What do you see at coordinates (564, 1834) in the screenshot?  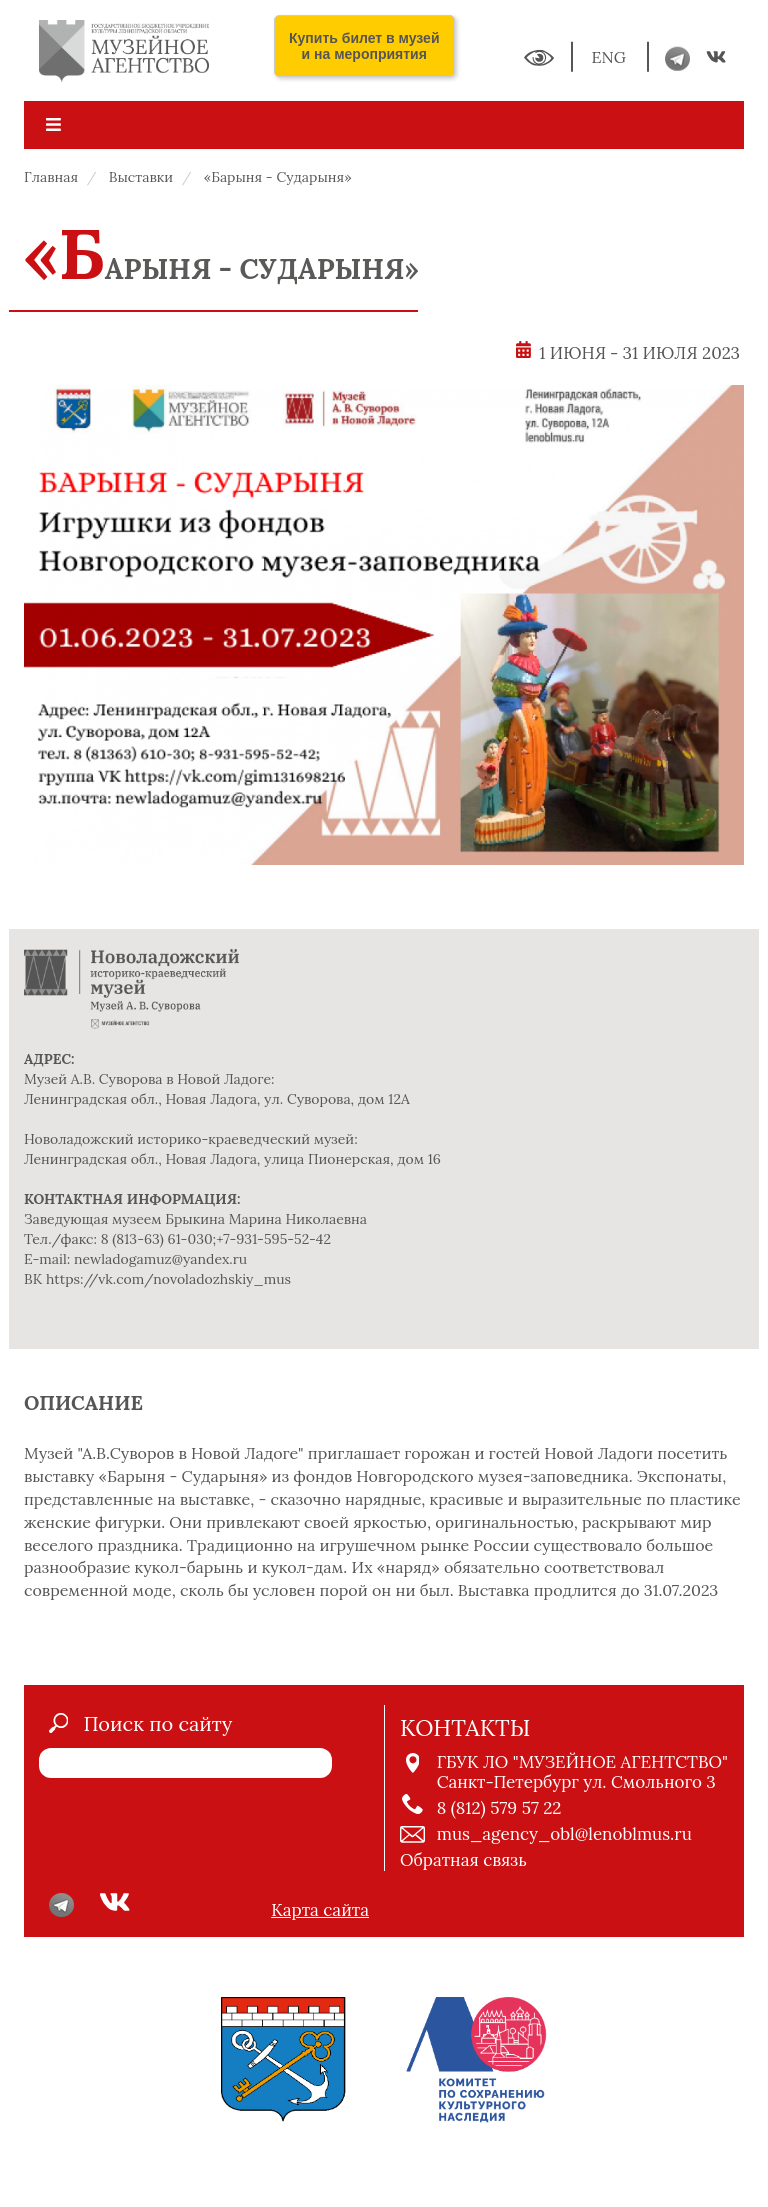 I see `mus_agency_obl@lenoblmus.ru` at bounding box center [564, 1834].